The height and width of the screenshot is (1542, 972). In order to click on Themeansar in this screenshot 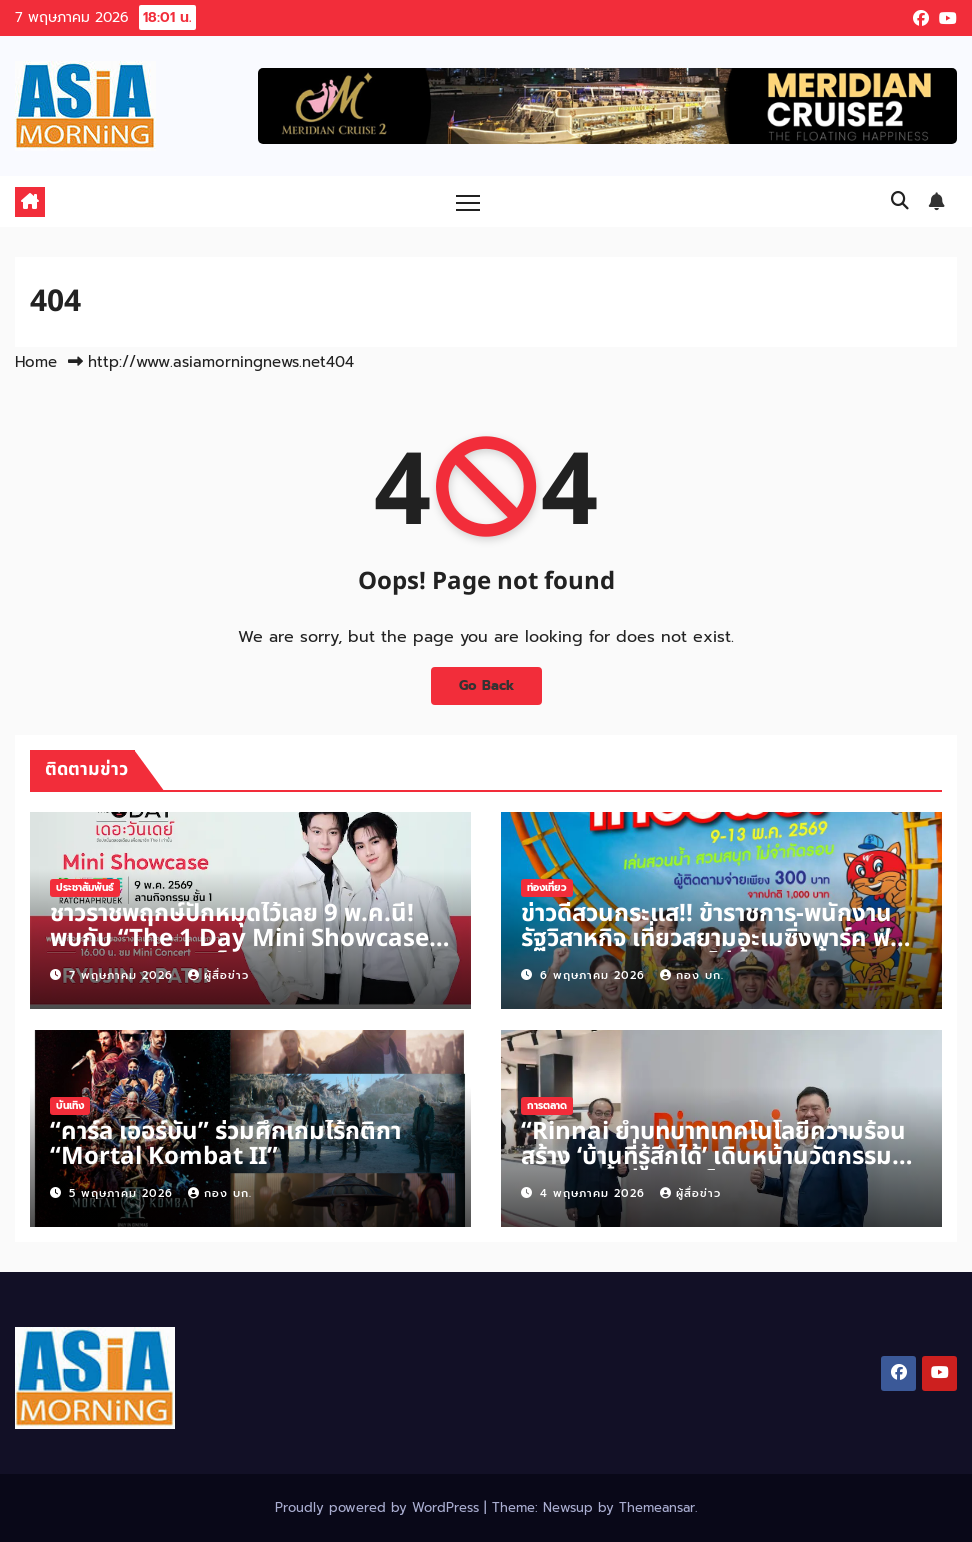, I will do `click(657, 1507)`.